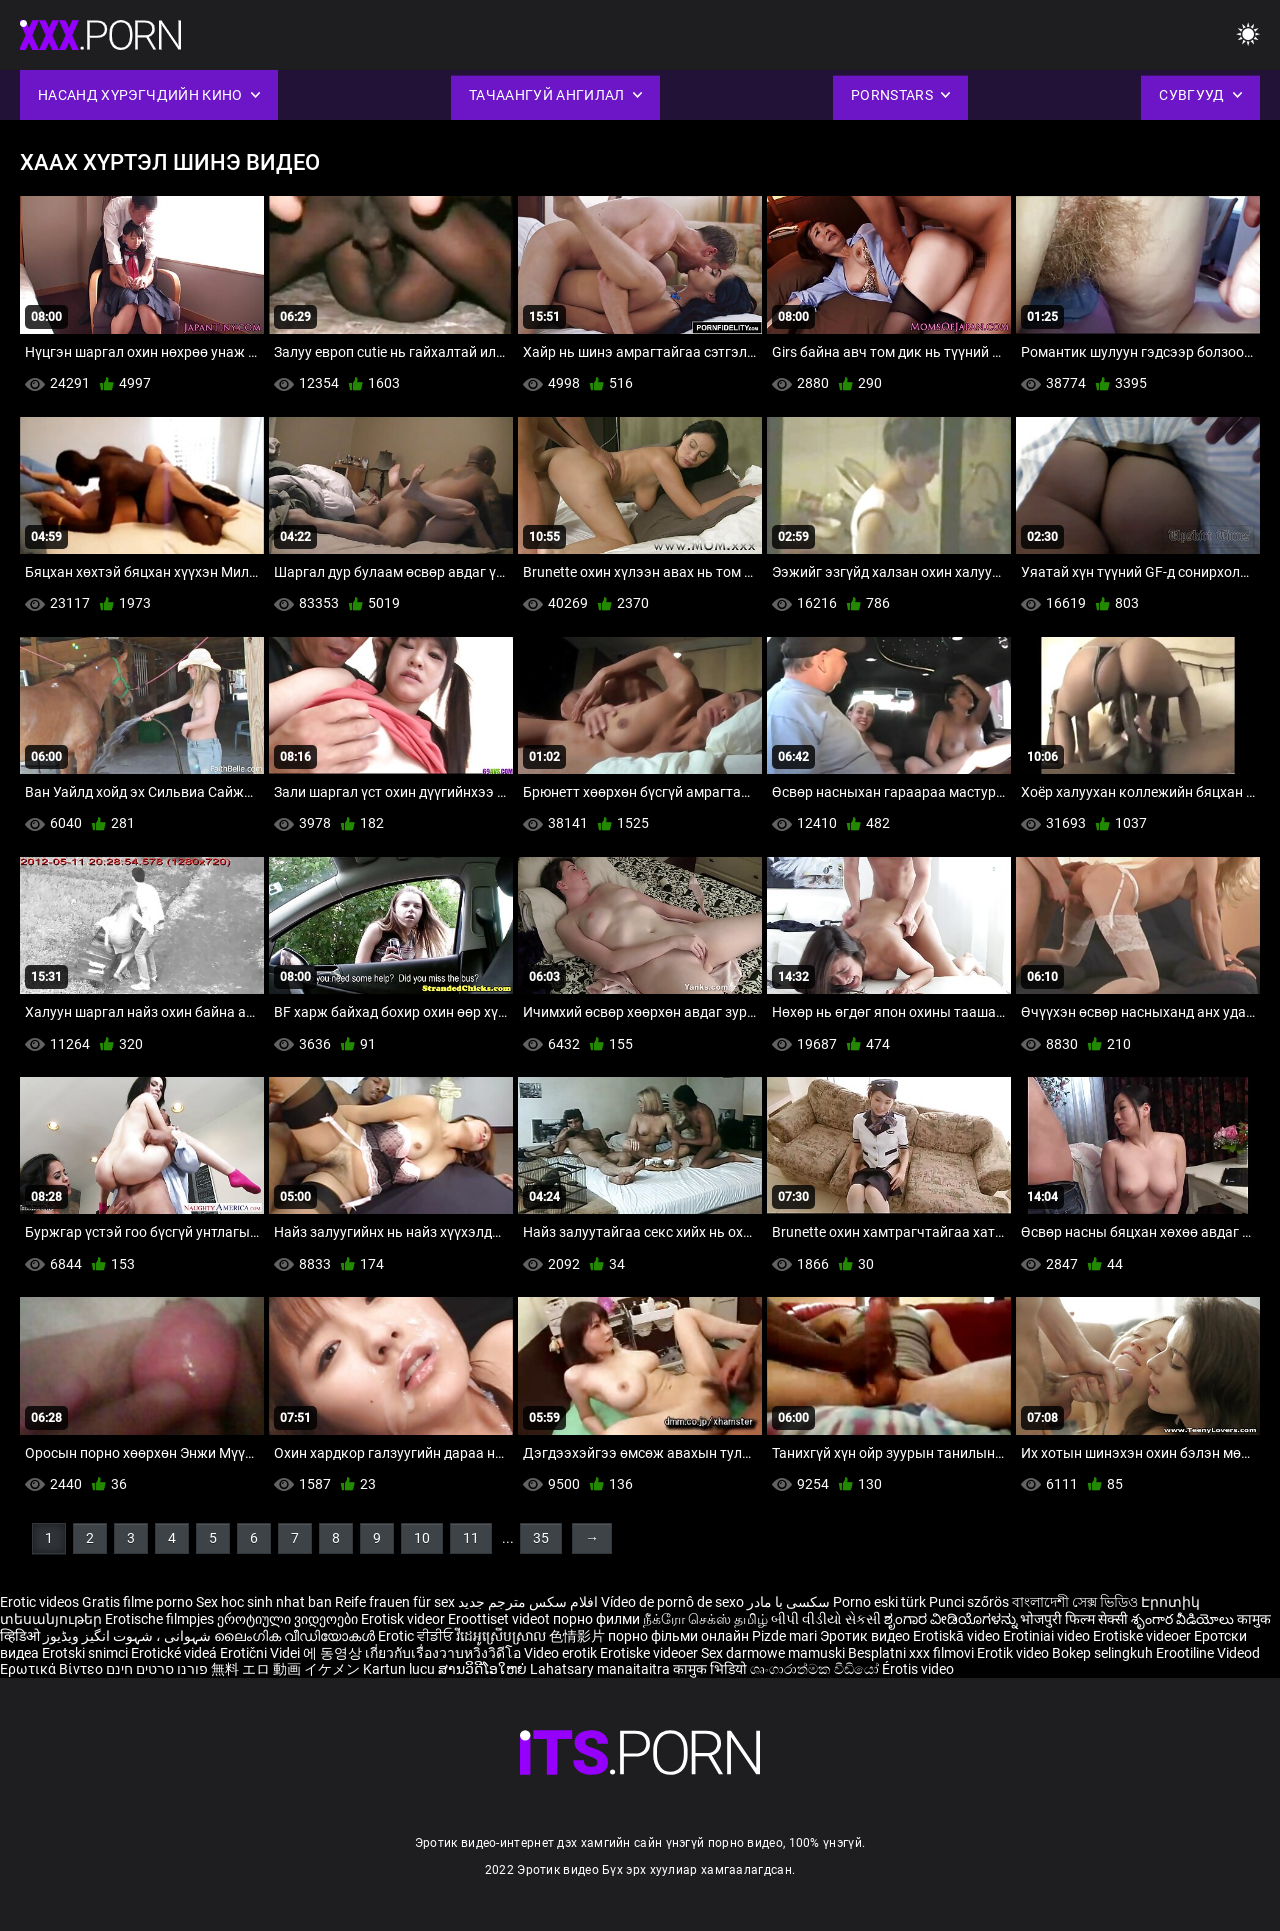 The height and width of the screenshot is (1931, 1280). I want to click on Sex darmowe mamuski, so click(773, 1653).